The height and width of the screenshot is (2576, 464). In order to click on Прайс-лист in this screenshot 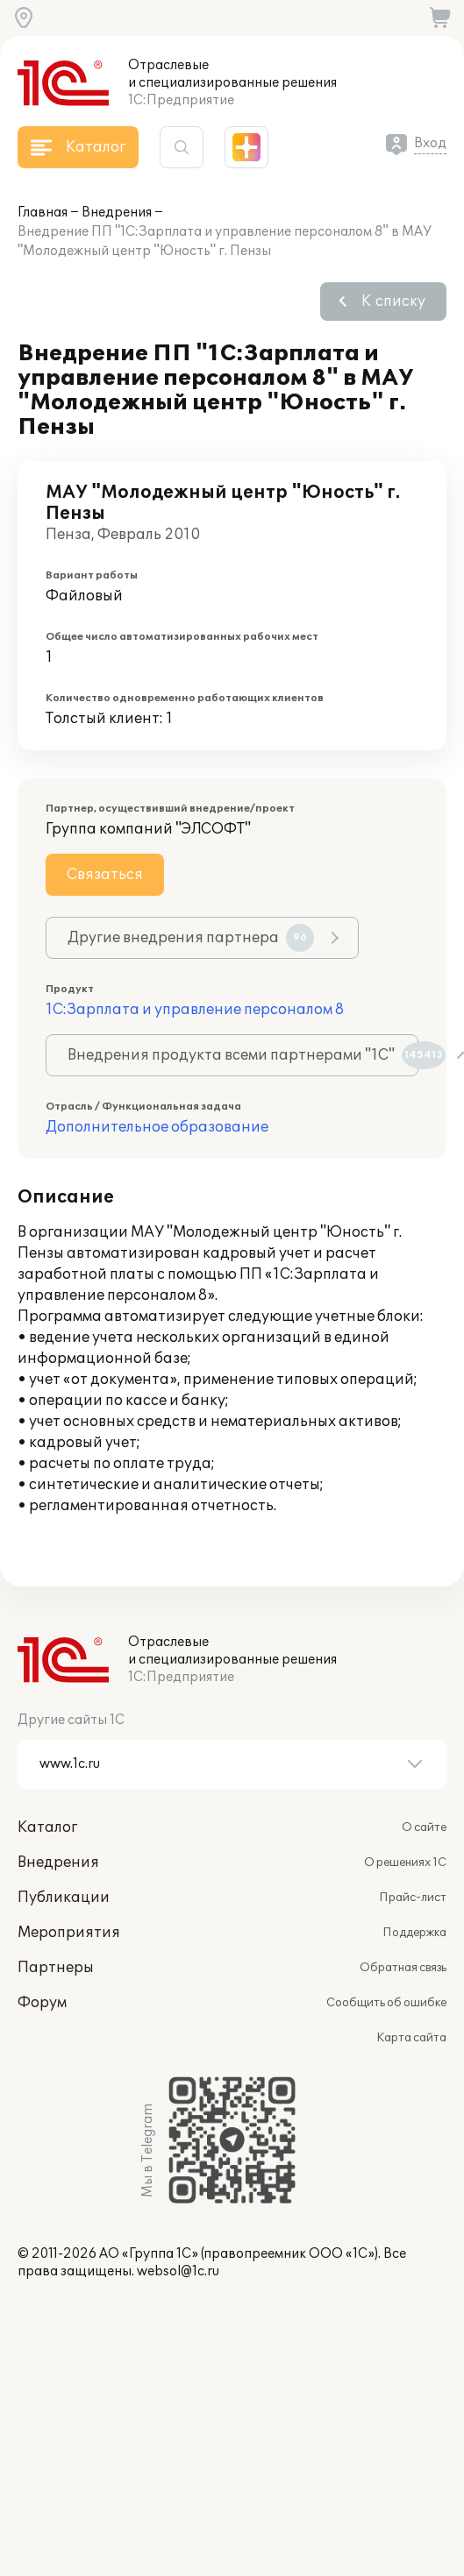, I will do `click(412, 1898)`.